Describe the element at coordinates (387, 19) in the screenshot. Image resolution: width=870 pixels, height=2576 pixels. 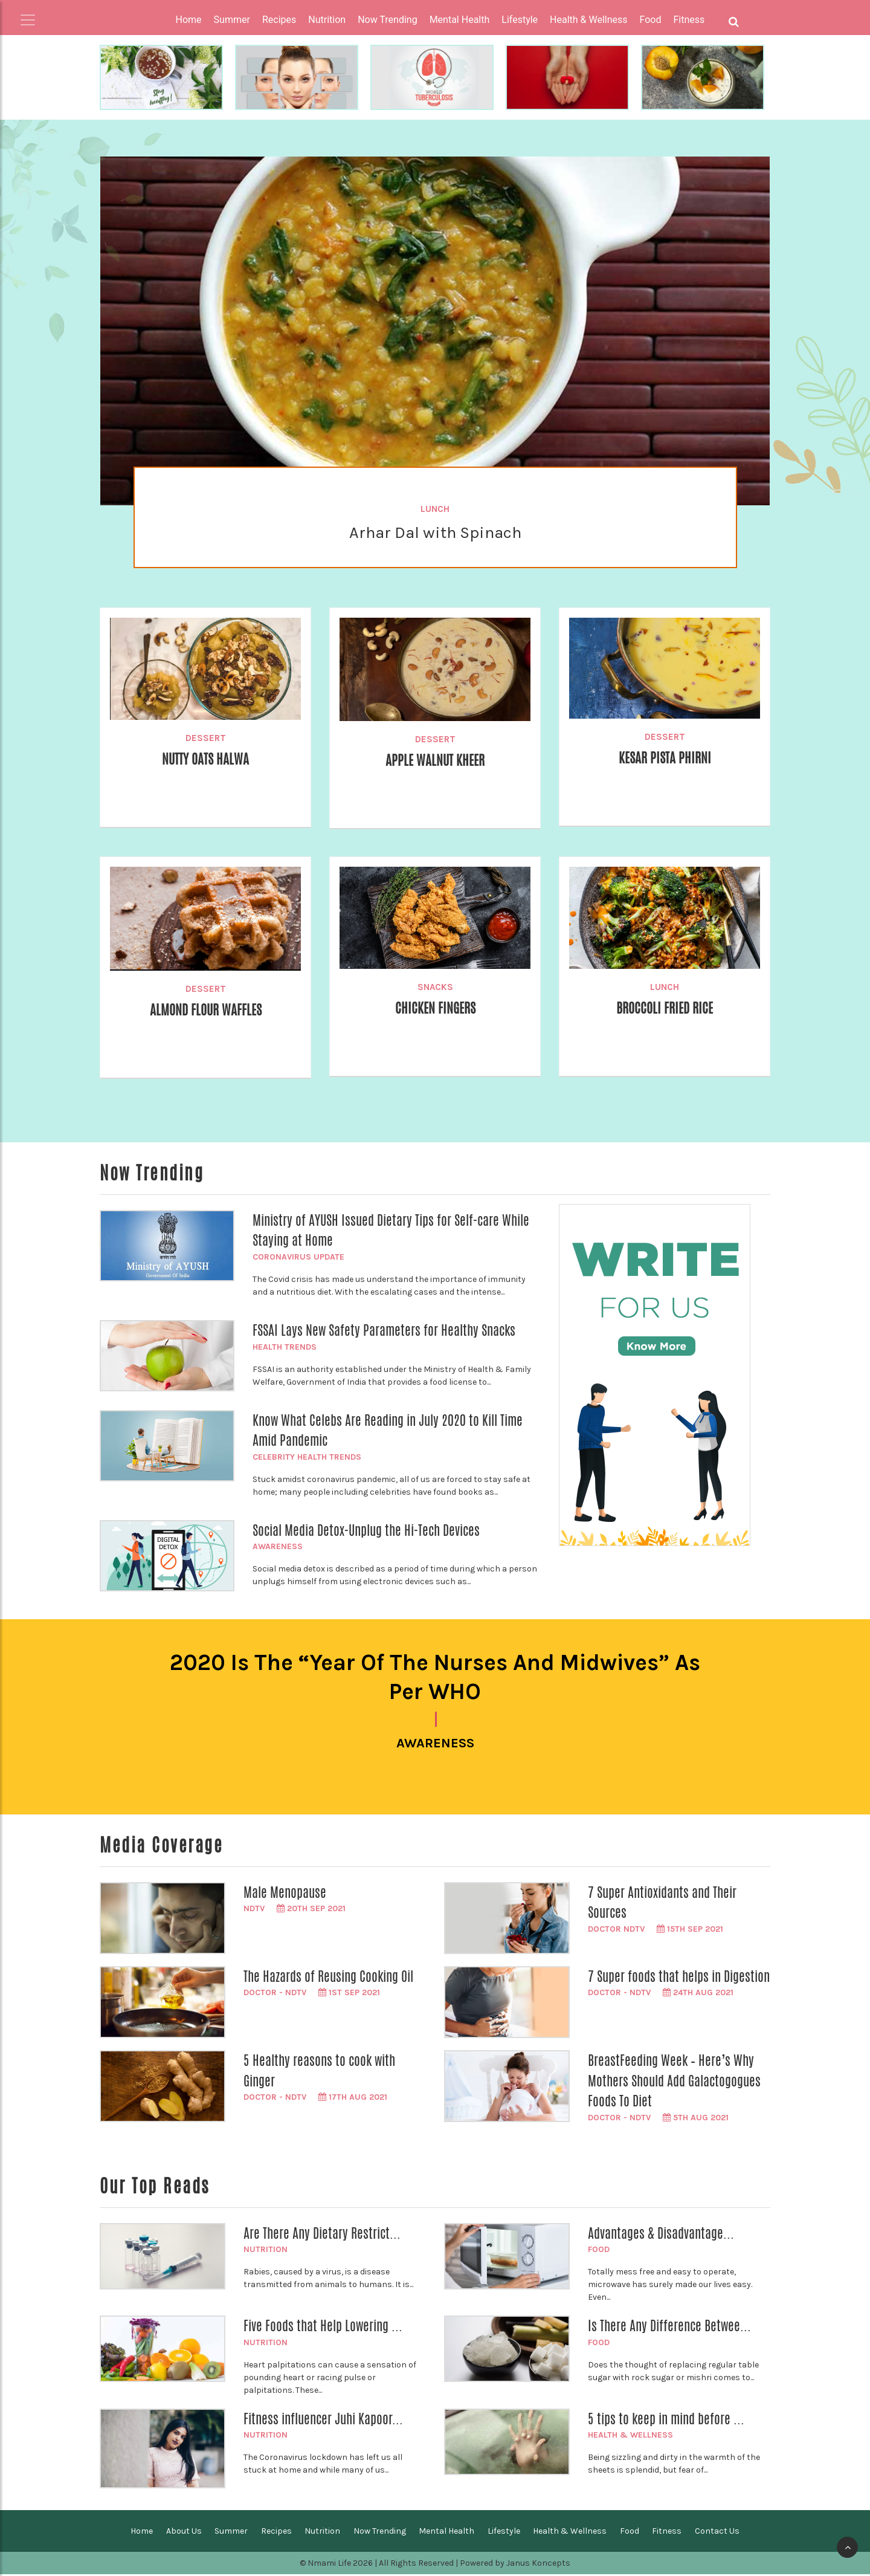
I see `Now Trending [button]` at that location.